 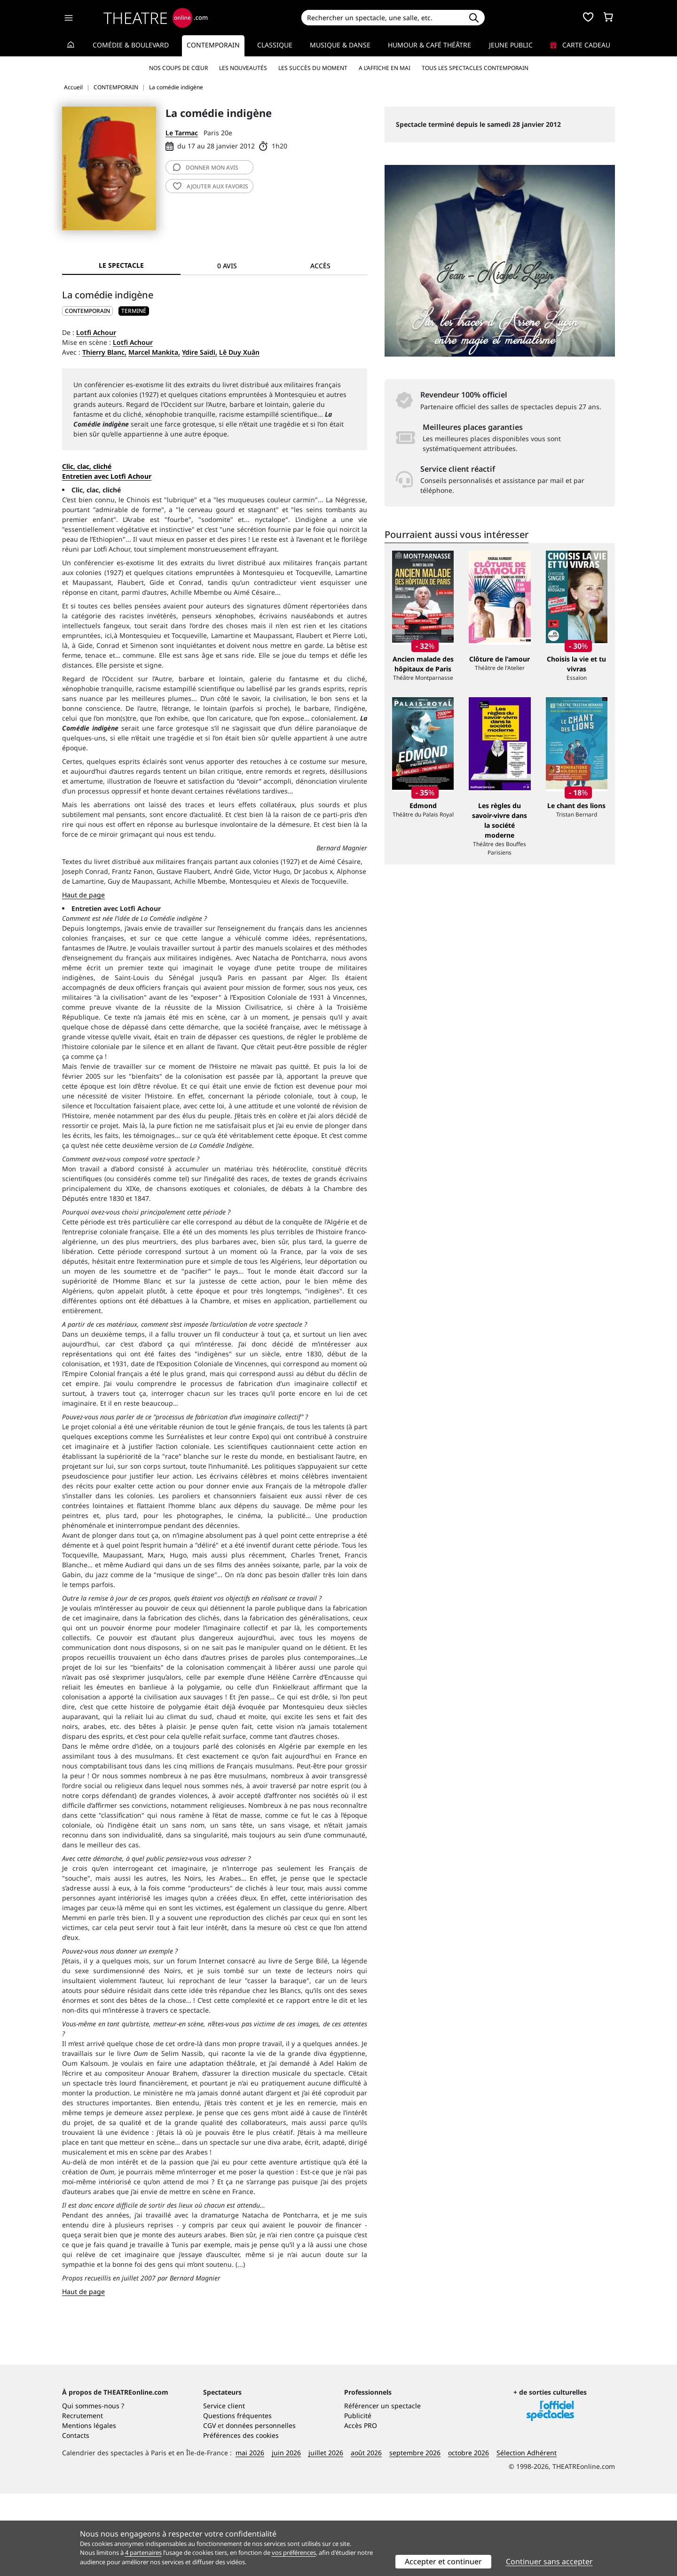 What do you see at coordinates (274, 44) in the screenshot?
I see `Classique` at bounding box center [274, 44].